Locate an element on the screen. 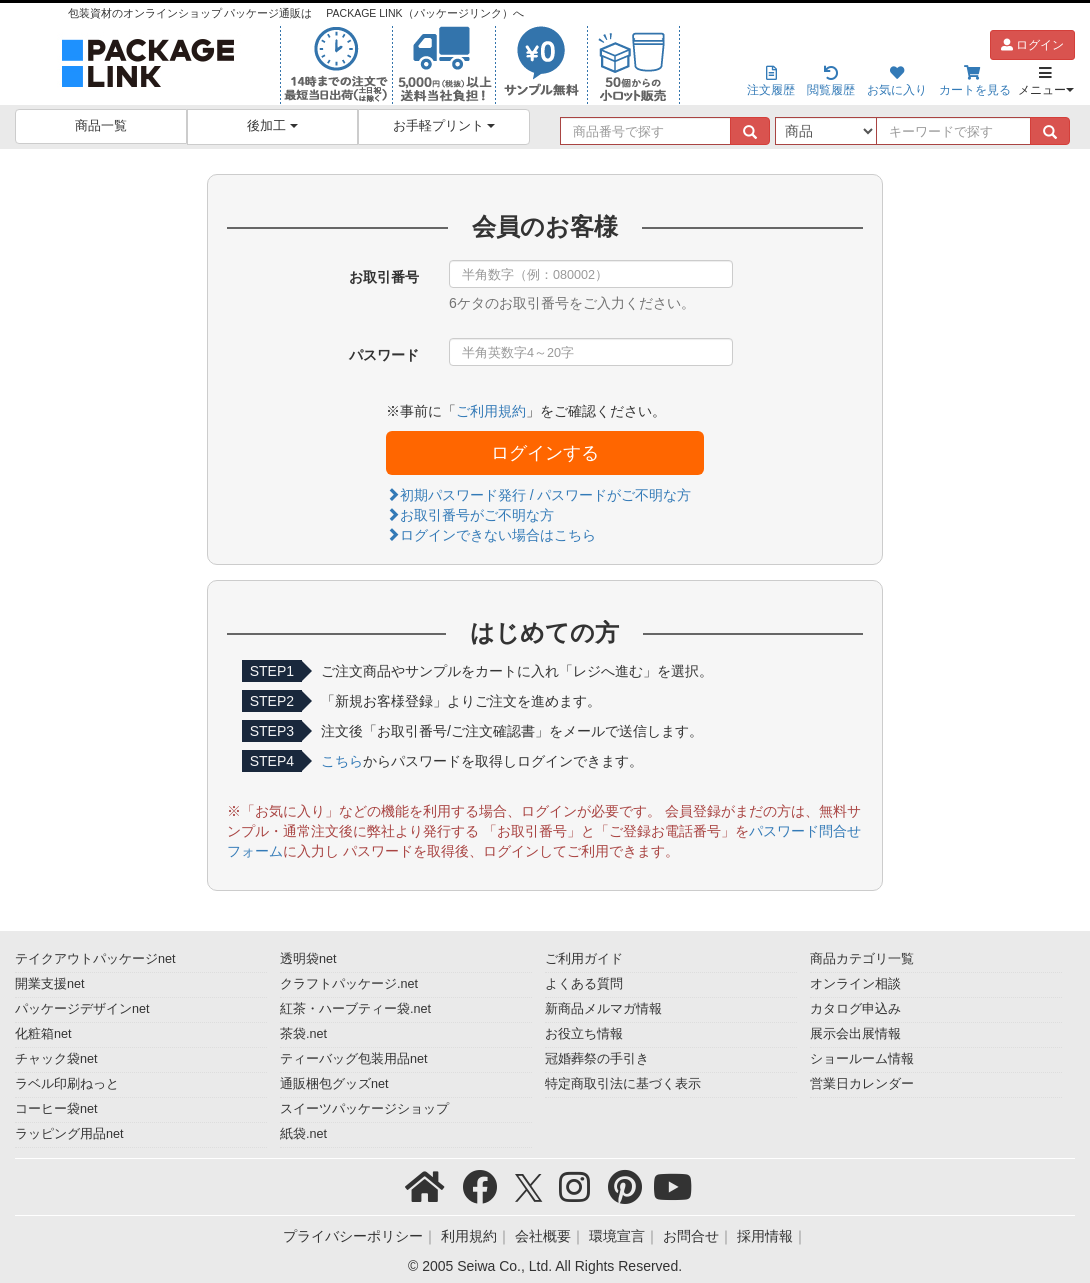 This screenshot has width=1090, height=1283. プライバシーポリシー is located at coordinates (353, 1236).